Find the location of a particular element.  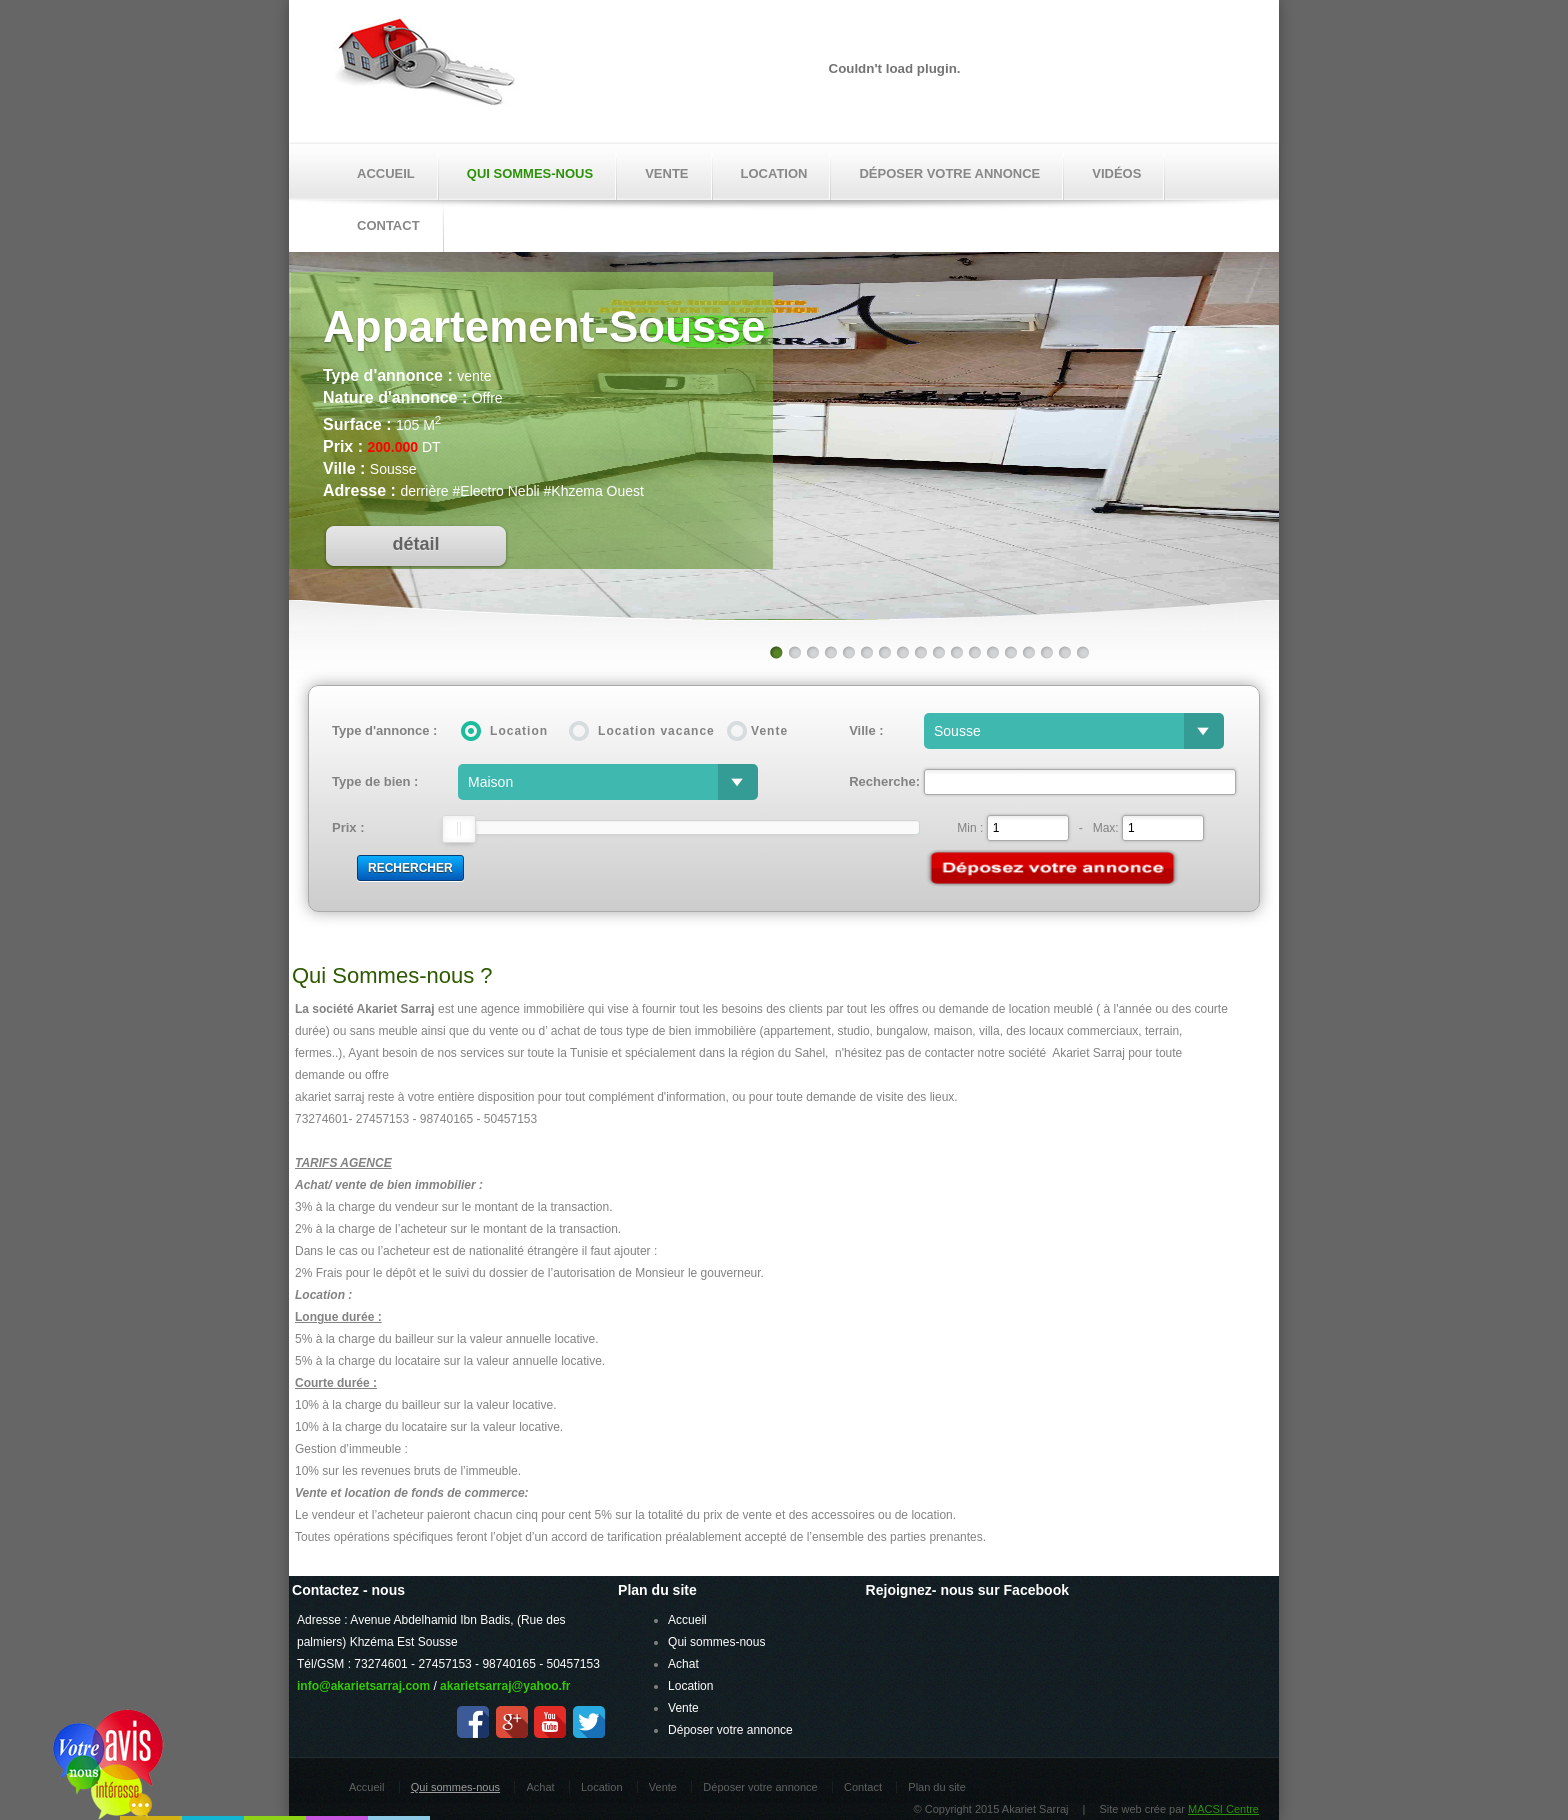

Vente is located at coordinates (666, 173).